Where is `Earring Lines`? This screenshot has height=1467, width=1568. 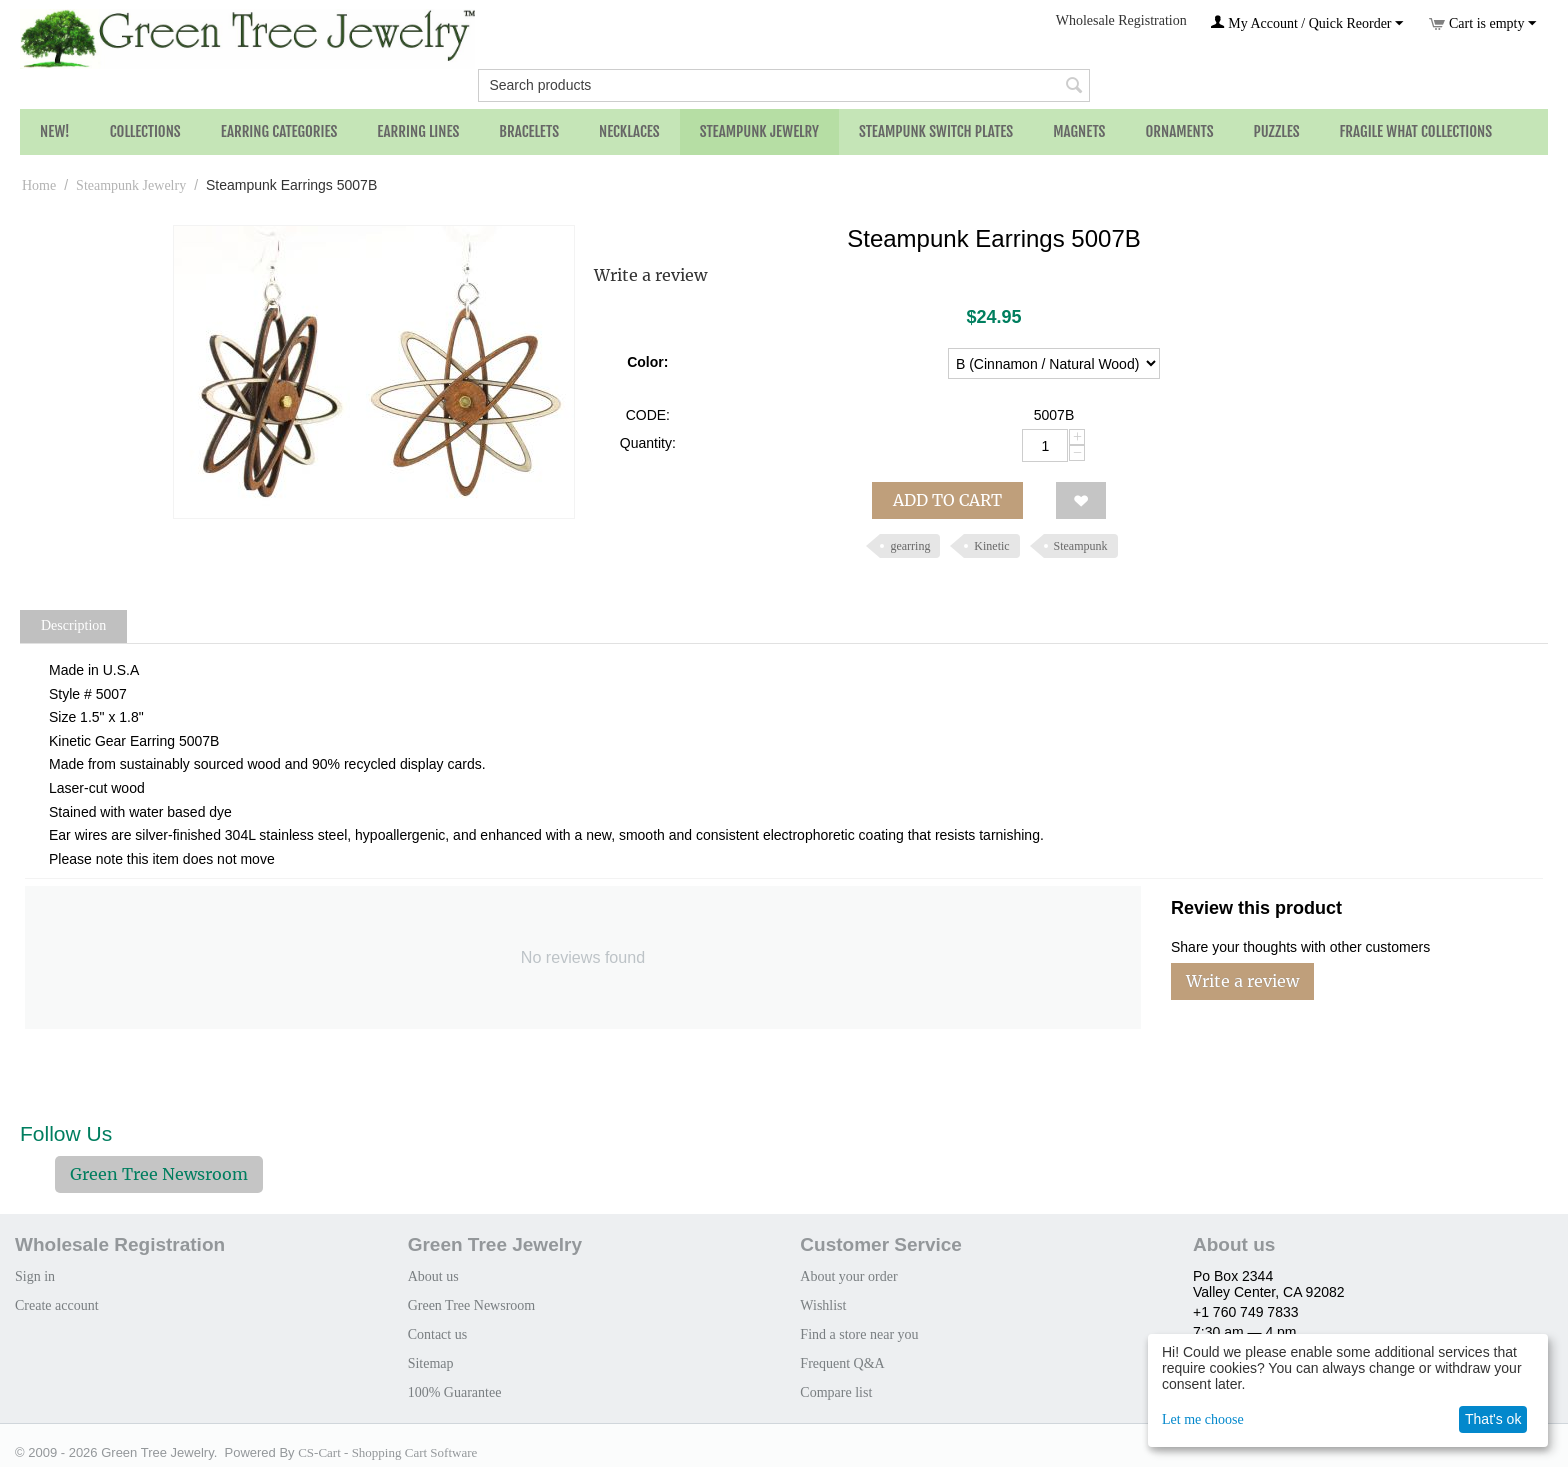 Earring Lines is located at coordinates (418, 131).